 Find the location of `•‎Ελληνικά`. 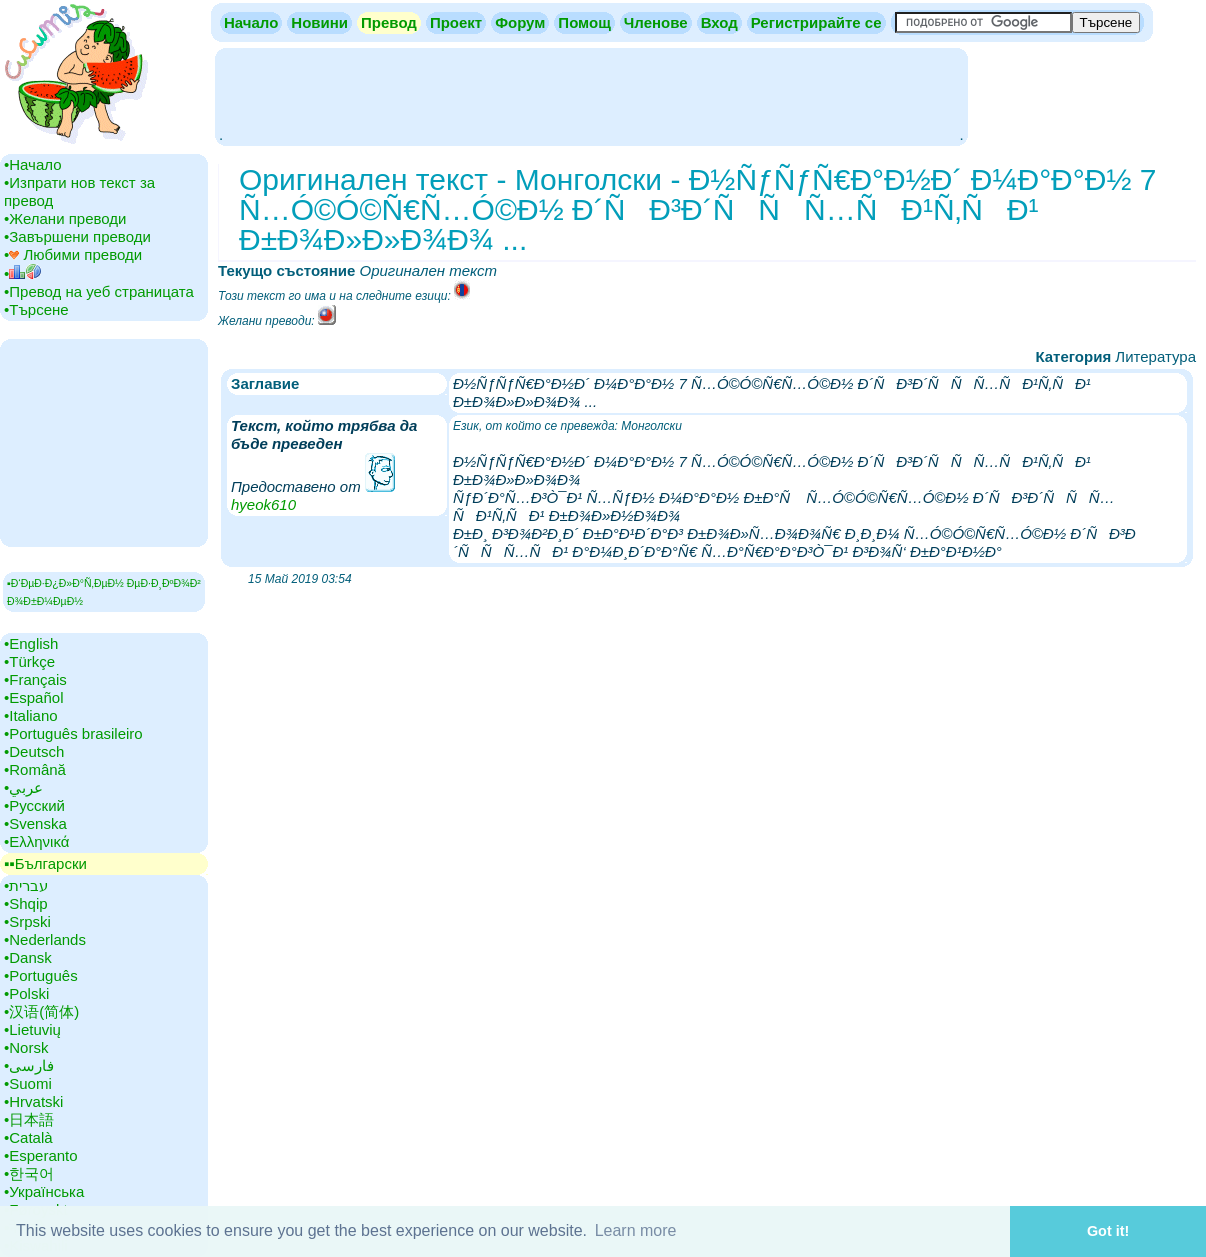

•‎Ελληνικά is located at coordinates (36, 841).